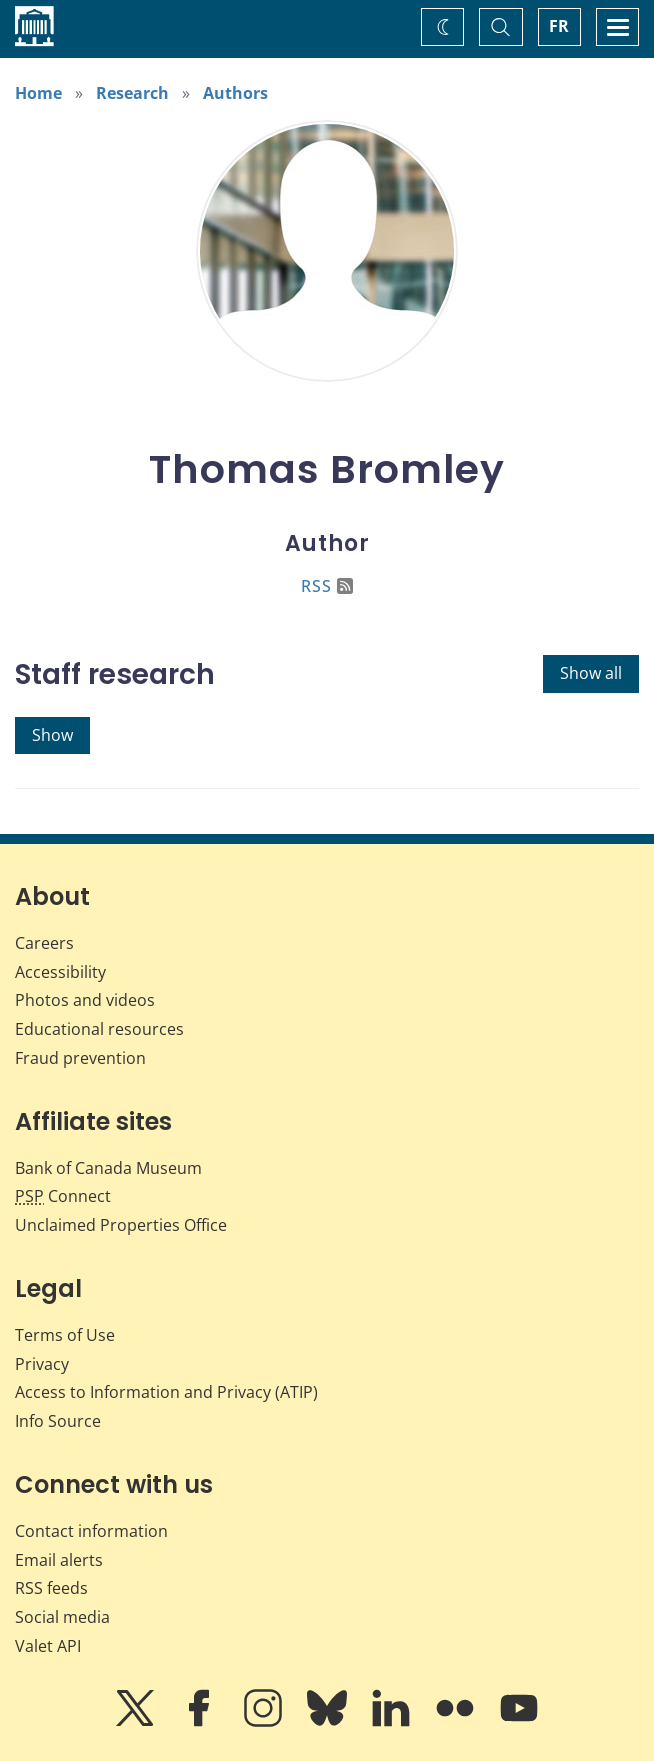 The width and height of the screenshot is (654, 1761). What do you see at coordinates (99, 1029) in the screenshot?
I see `Educational resources` at bounding box center [99, 1029].